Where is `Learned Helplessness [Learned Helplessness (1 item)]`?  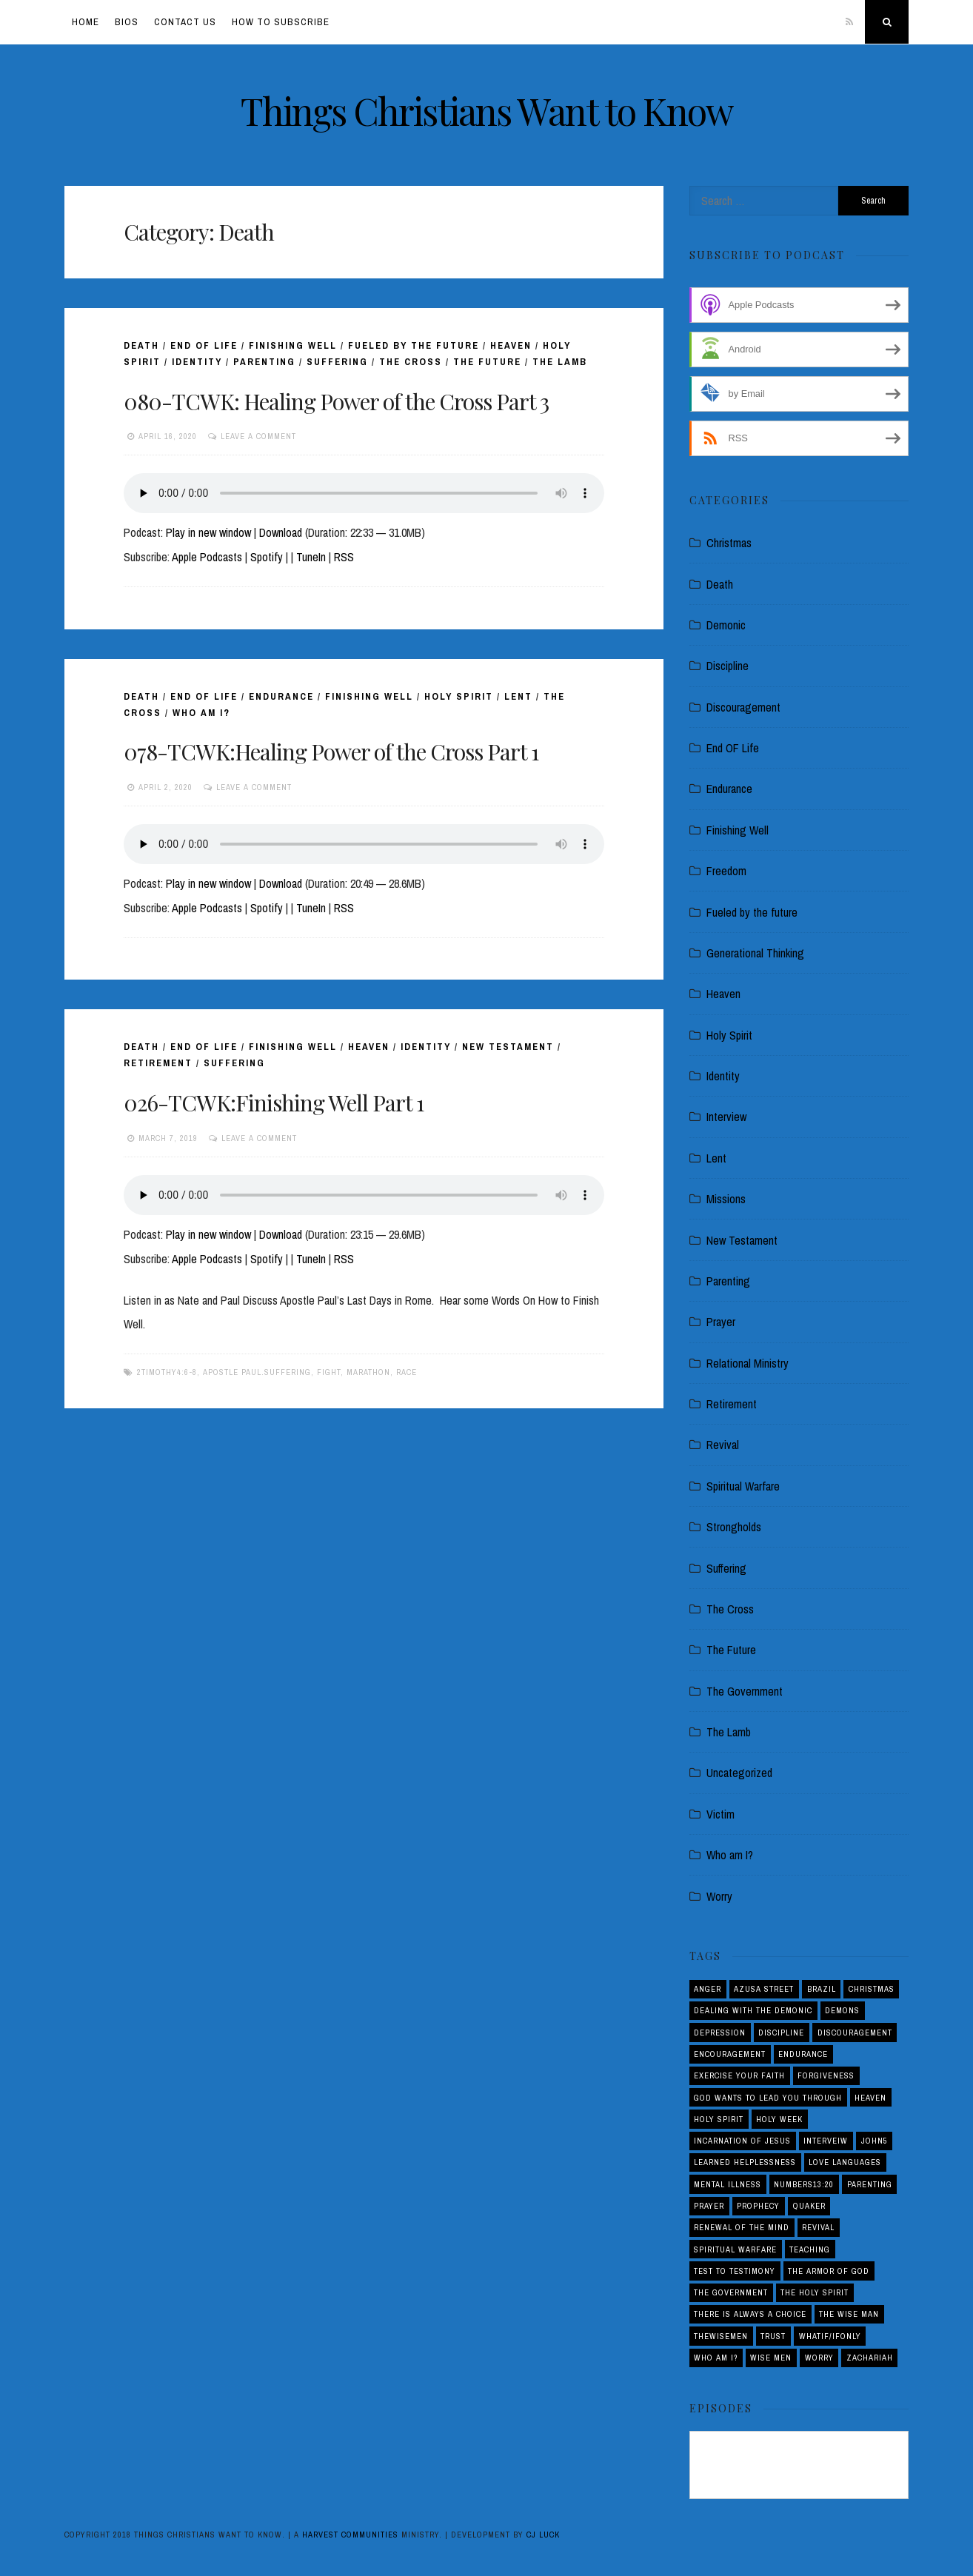
Learned Helplessness [Learned Helplessness (1 item)] is located at coordinates (745, 2162).